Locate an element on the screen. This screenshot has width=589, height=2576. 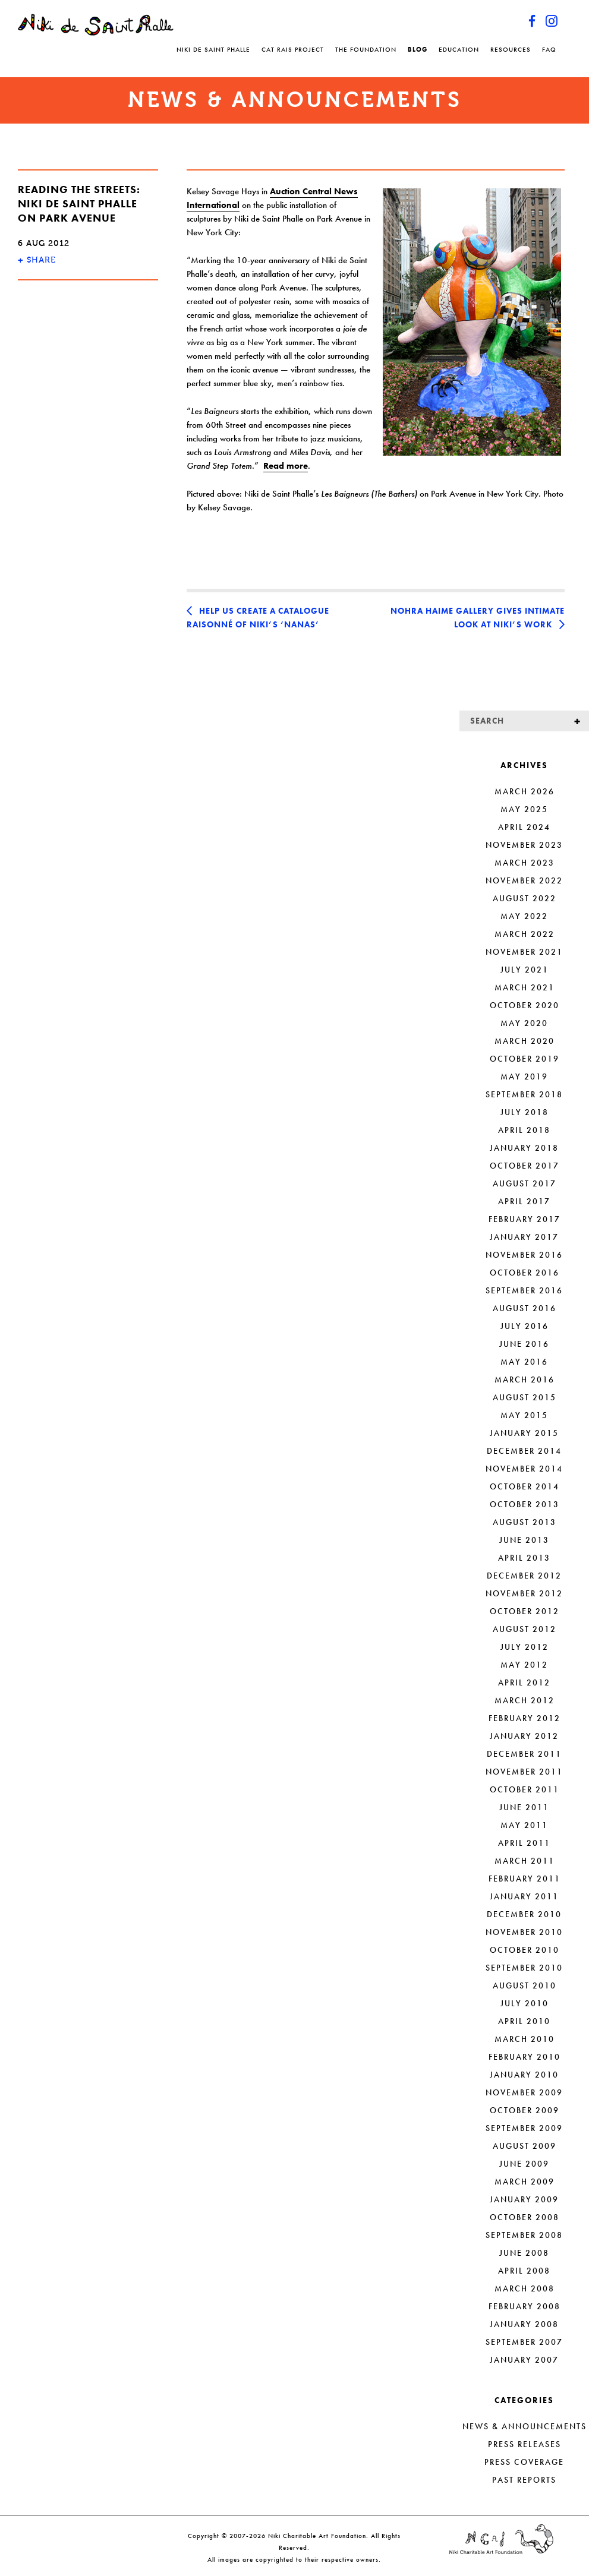
September 2007 is located at coordinates (524, 2342).